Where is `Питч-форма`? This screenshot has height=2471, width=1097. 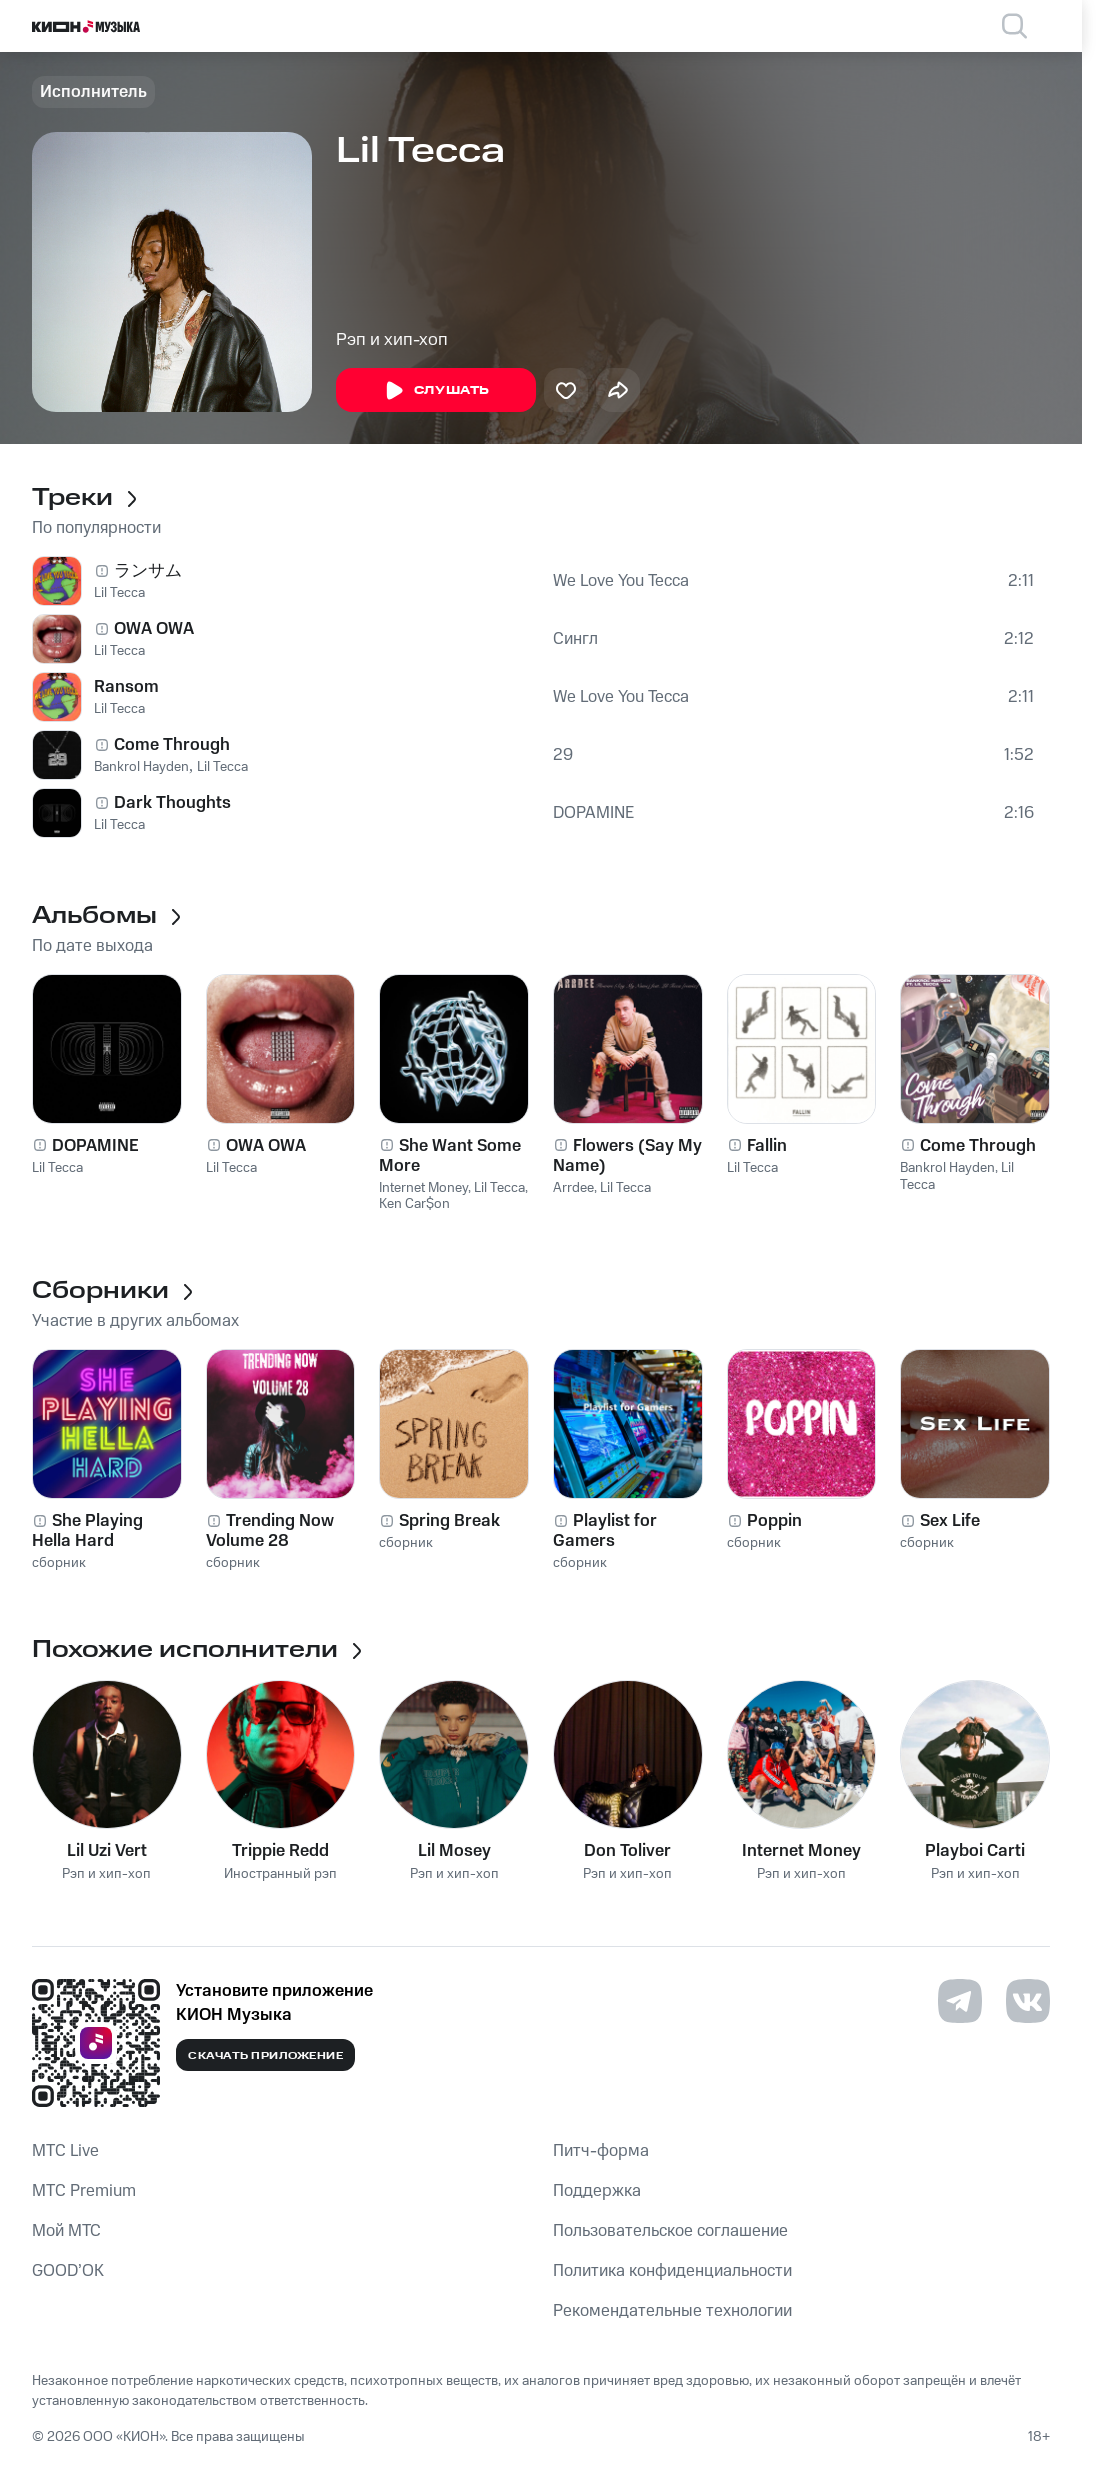 Питч-форма is located at coordinates (601, 2151).